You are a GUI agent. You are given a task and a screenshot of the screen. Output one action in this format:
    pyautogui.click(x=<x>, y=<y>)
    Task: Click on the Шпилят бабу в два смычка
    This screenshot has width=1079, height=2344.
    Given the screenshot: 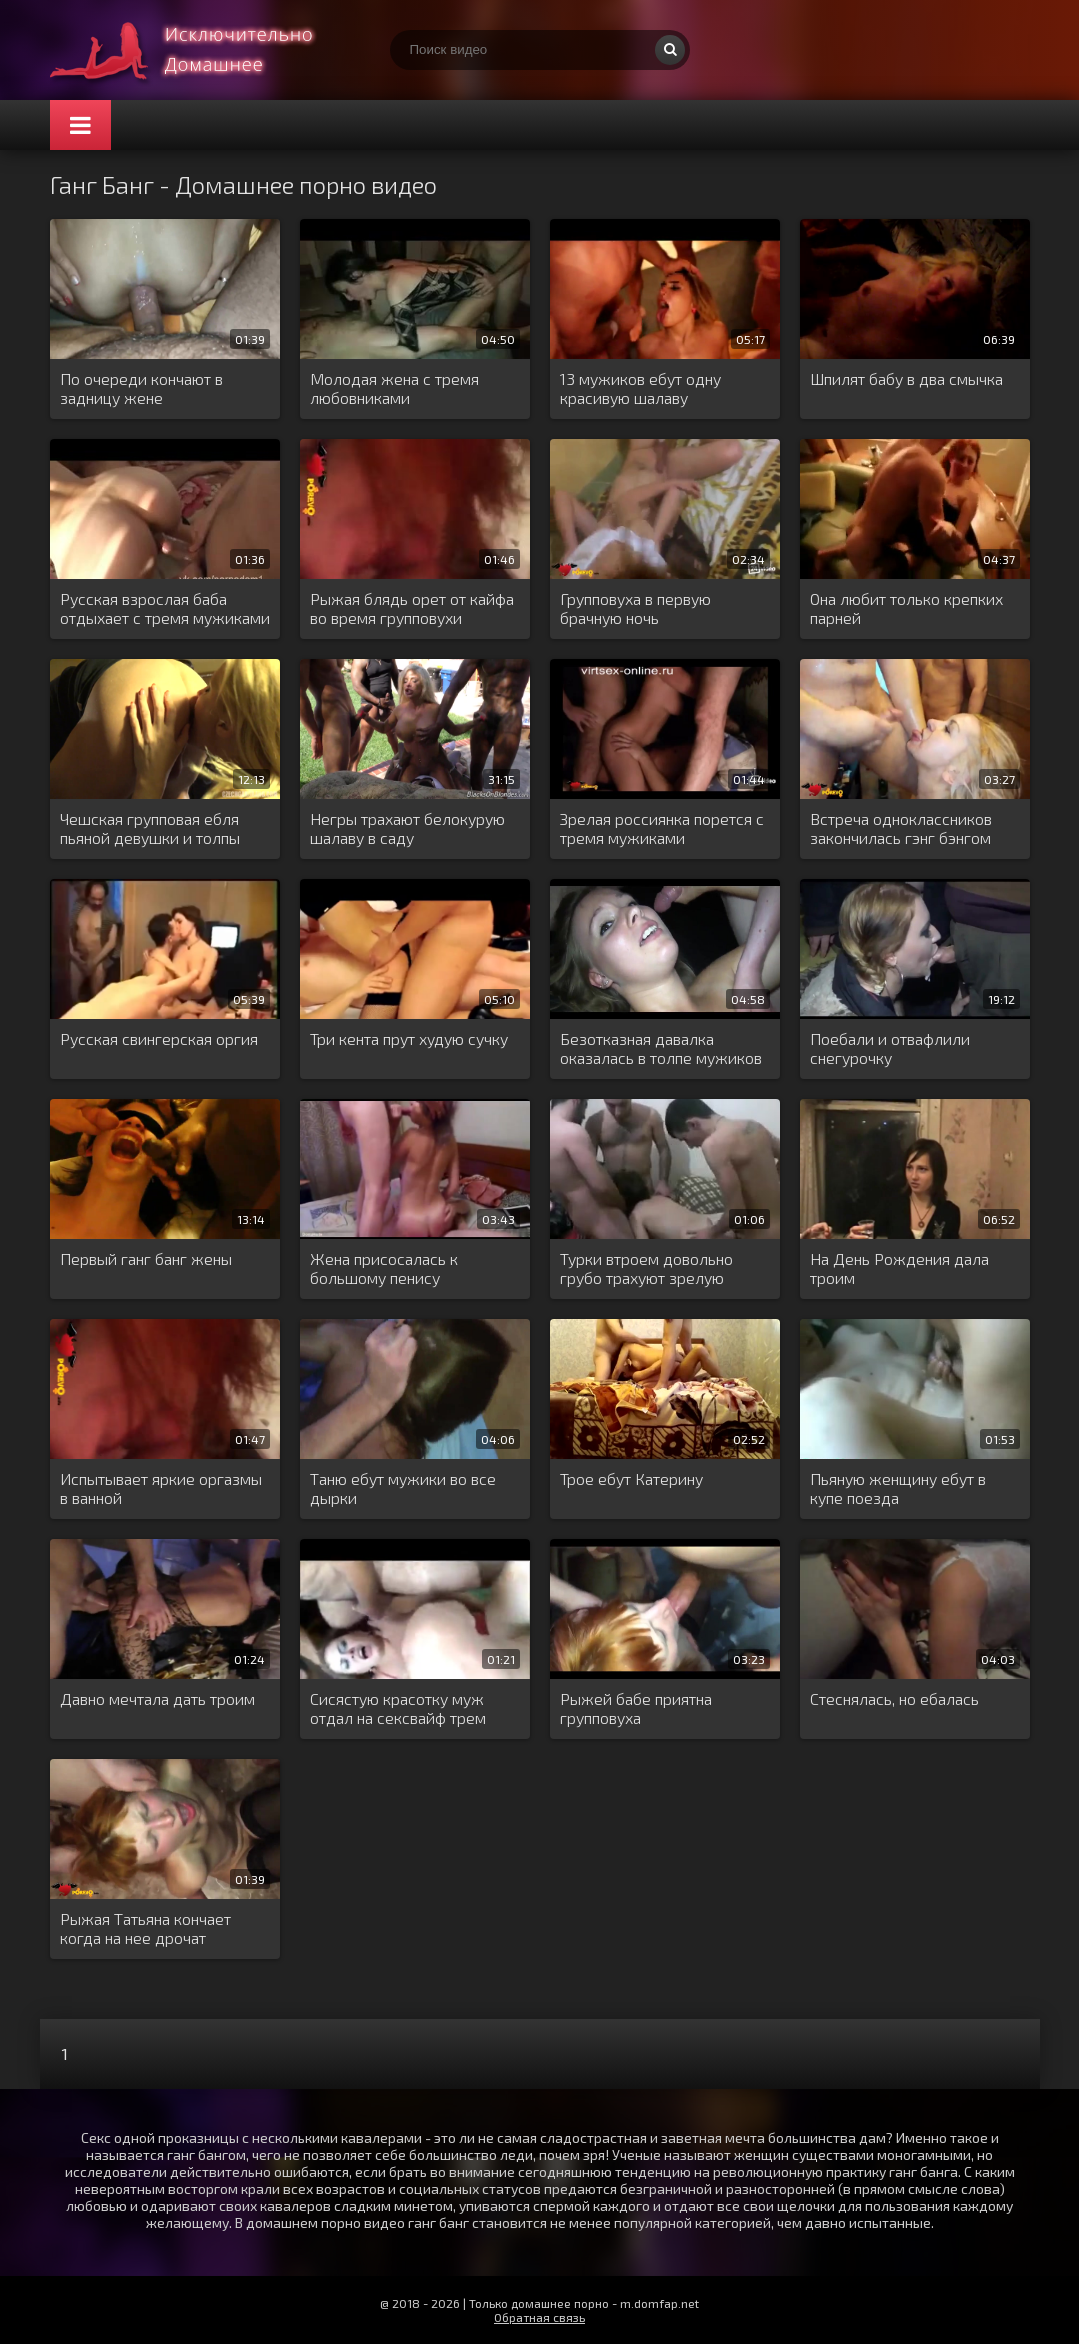 What is the action you would take?
    pyautogui.click(x=906, y=378)
    